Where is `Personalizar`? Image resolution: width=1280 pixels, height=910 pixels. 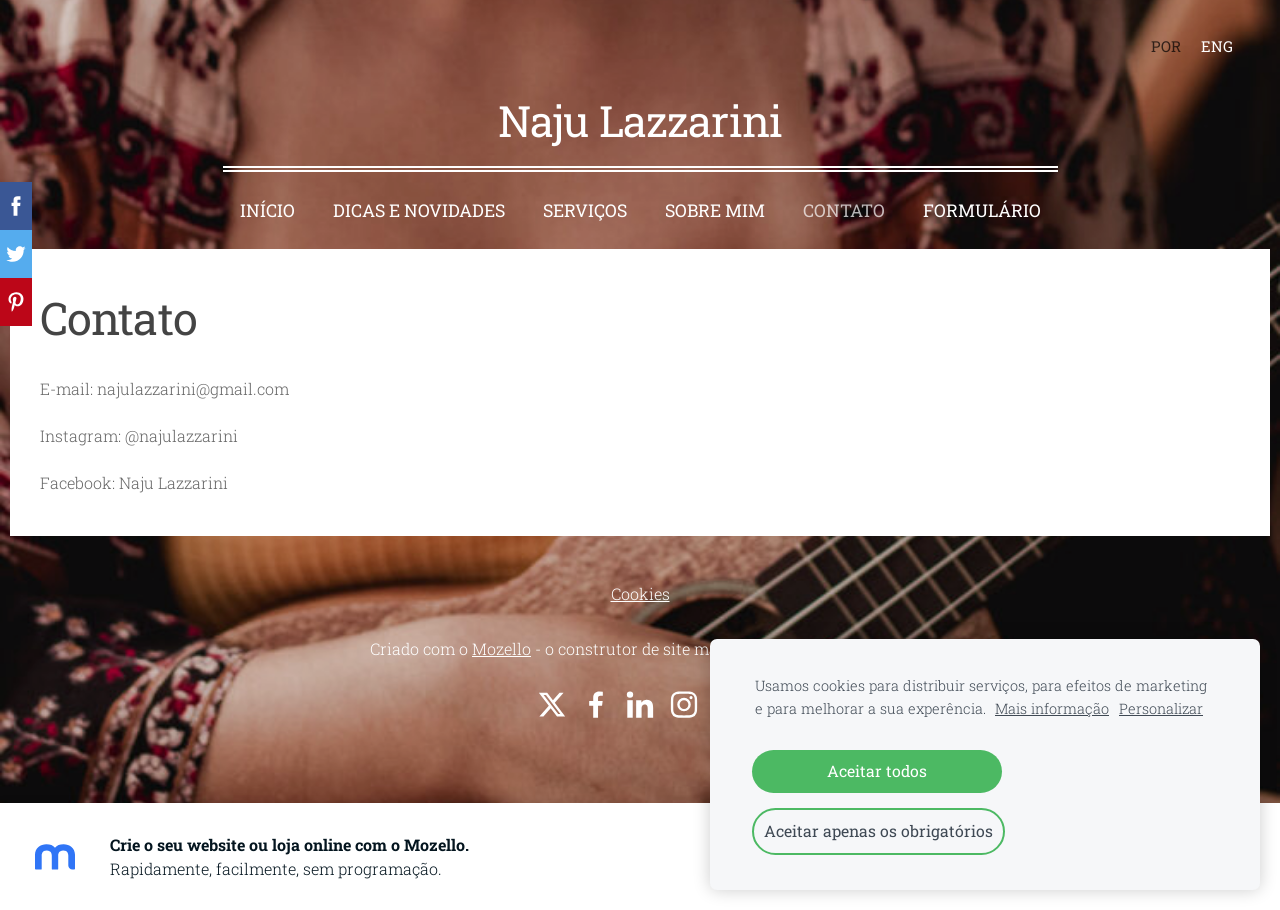
Personalizar is located at coordinates (1161, 708).